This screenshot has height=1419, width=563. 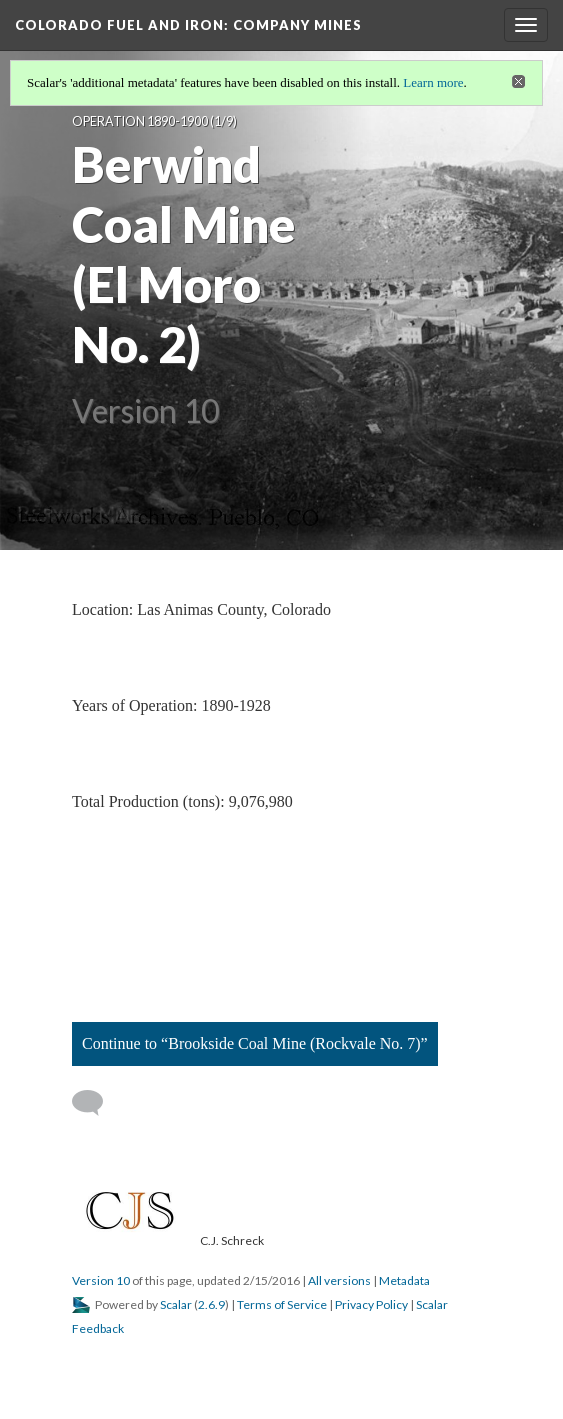 What do you see at coordinates (433, 82) in the screenshot?
I see `Learn more` at bounding box center [433, 82].